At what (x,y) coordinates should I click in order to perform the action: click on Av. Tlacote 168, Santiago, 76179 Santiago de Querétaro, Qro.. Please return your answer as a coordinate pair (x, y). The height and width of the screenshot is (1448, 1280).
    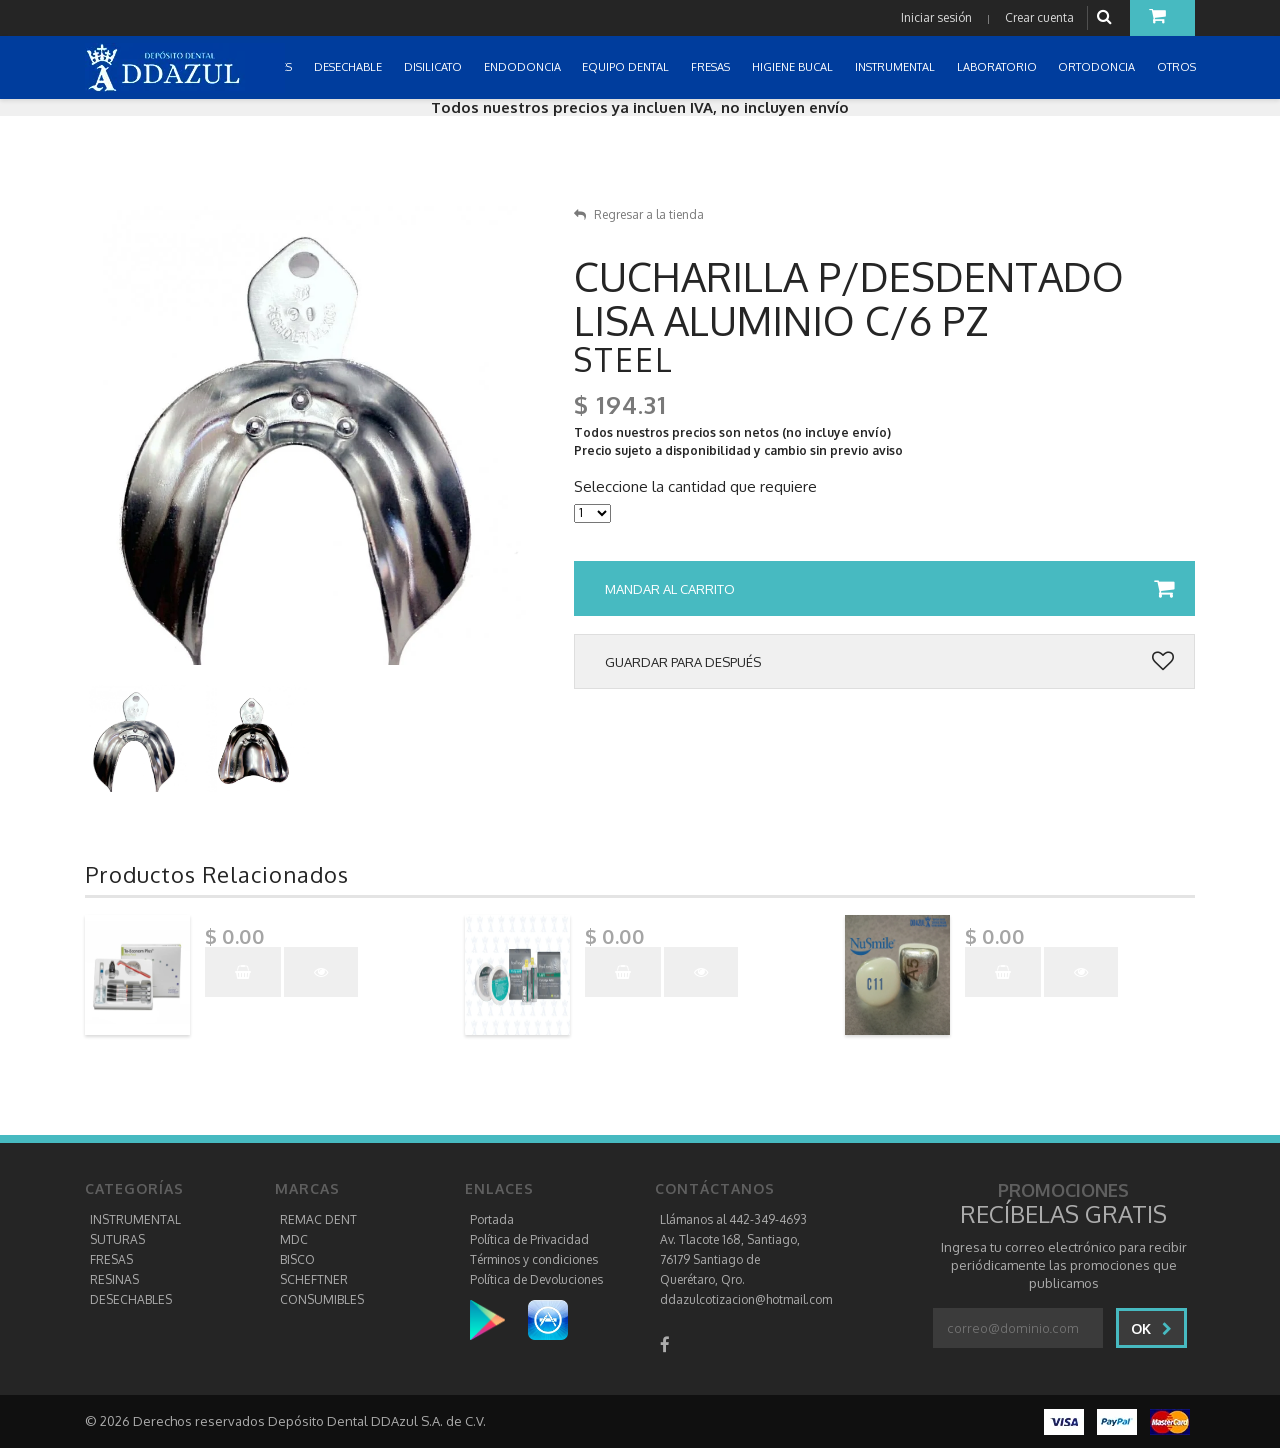
    Looking at the image, I should click on (730, 1259).